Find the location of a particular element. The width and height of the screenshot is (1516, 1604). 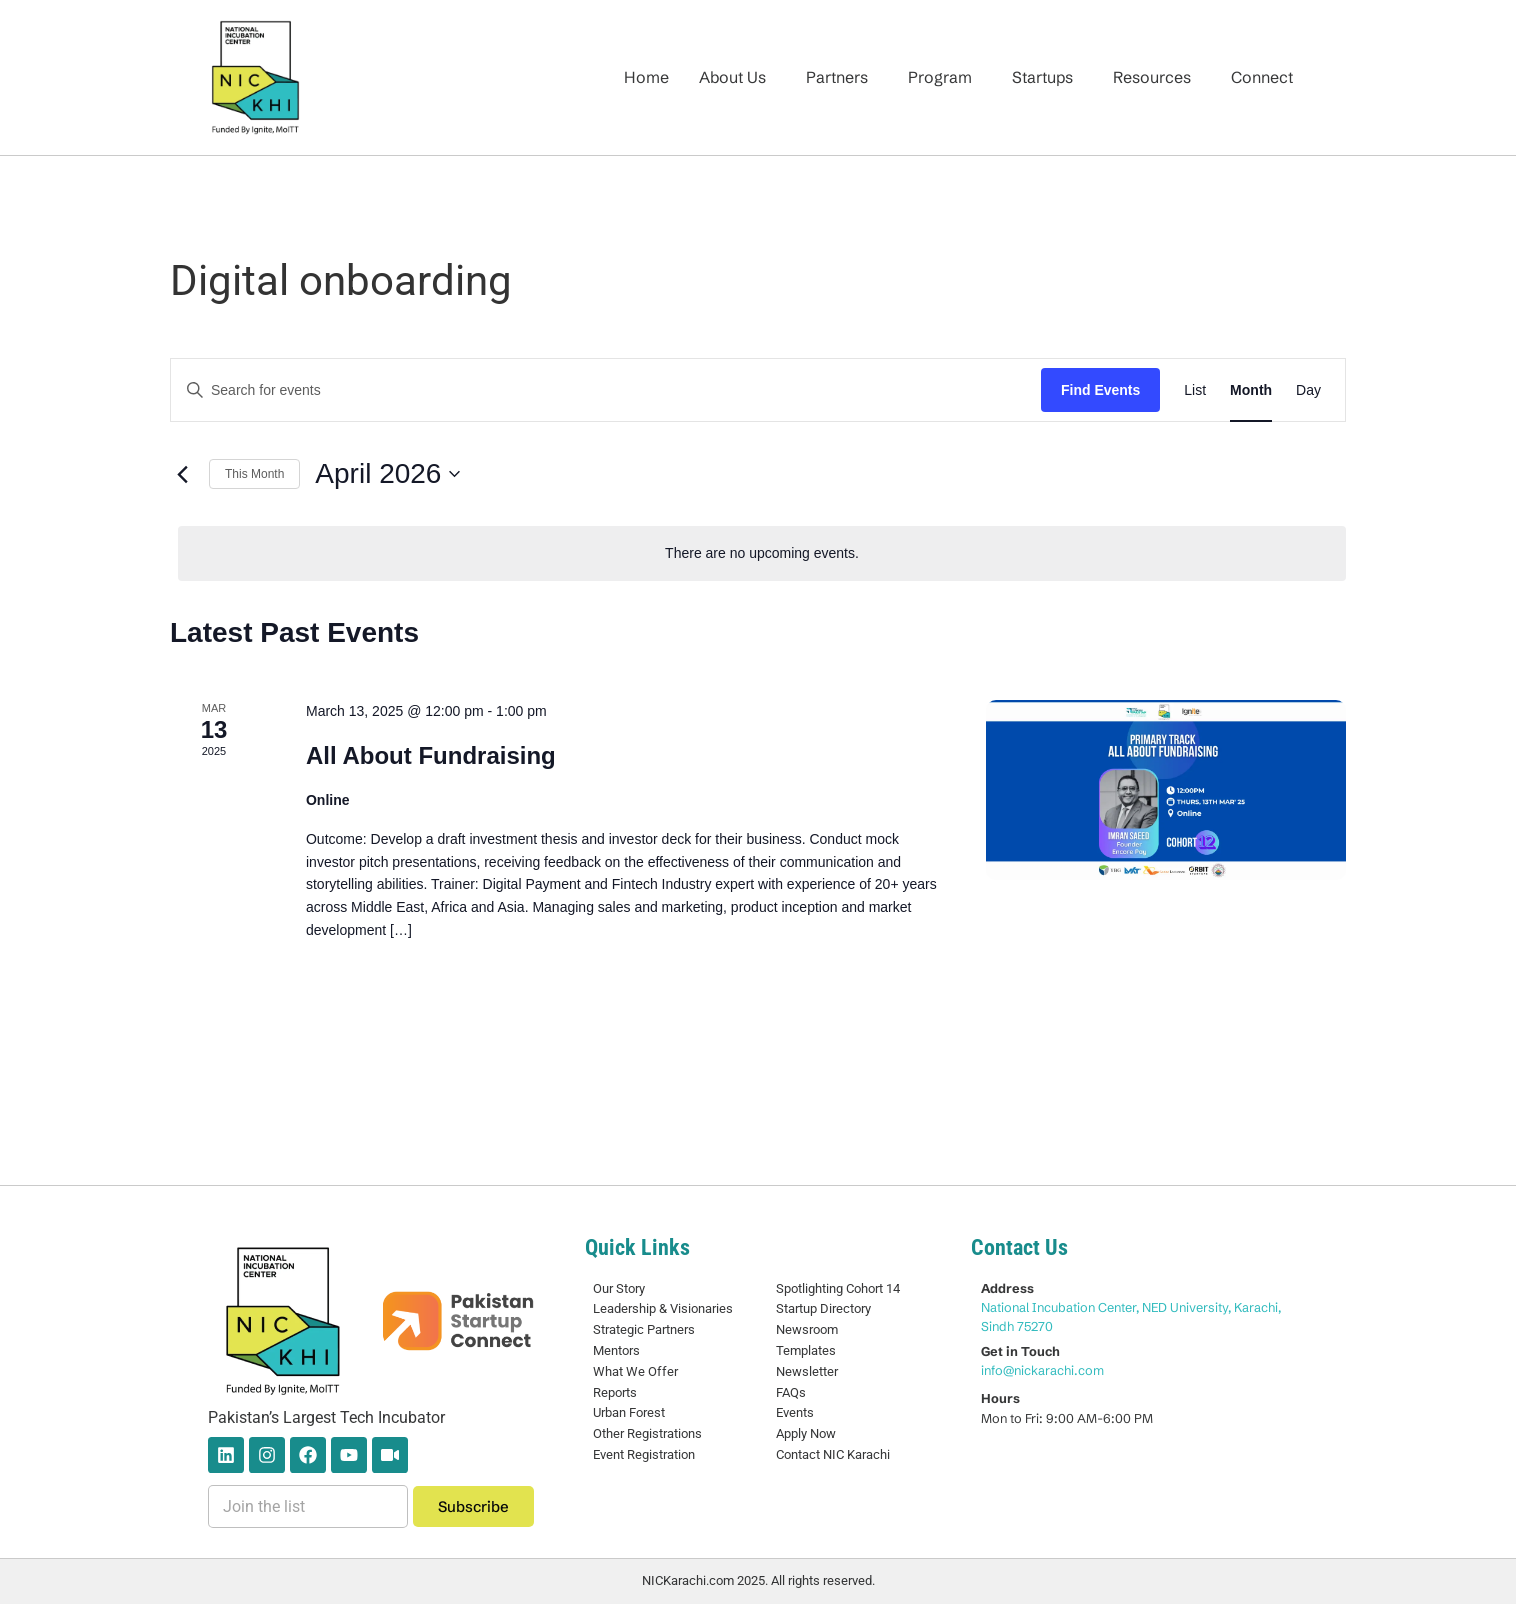

Leadership & Visionaries is located at coordinates (663, 1308).